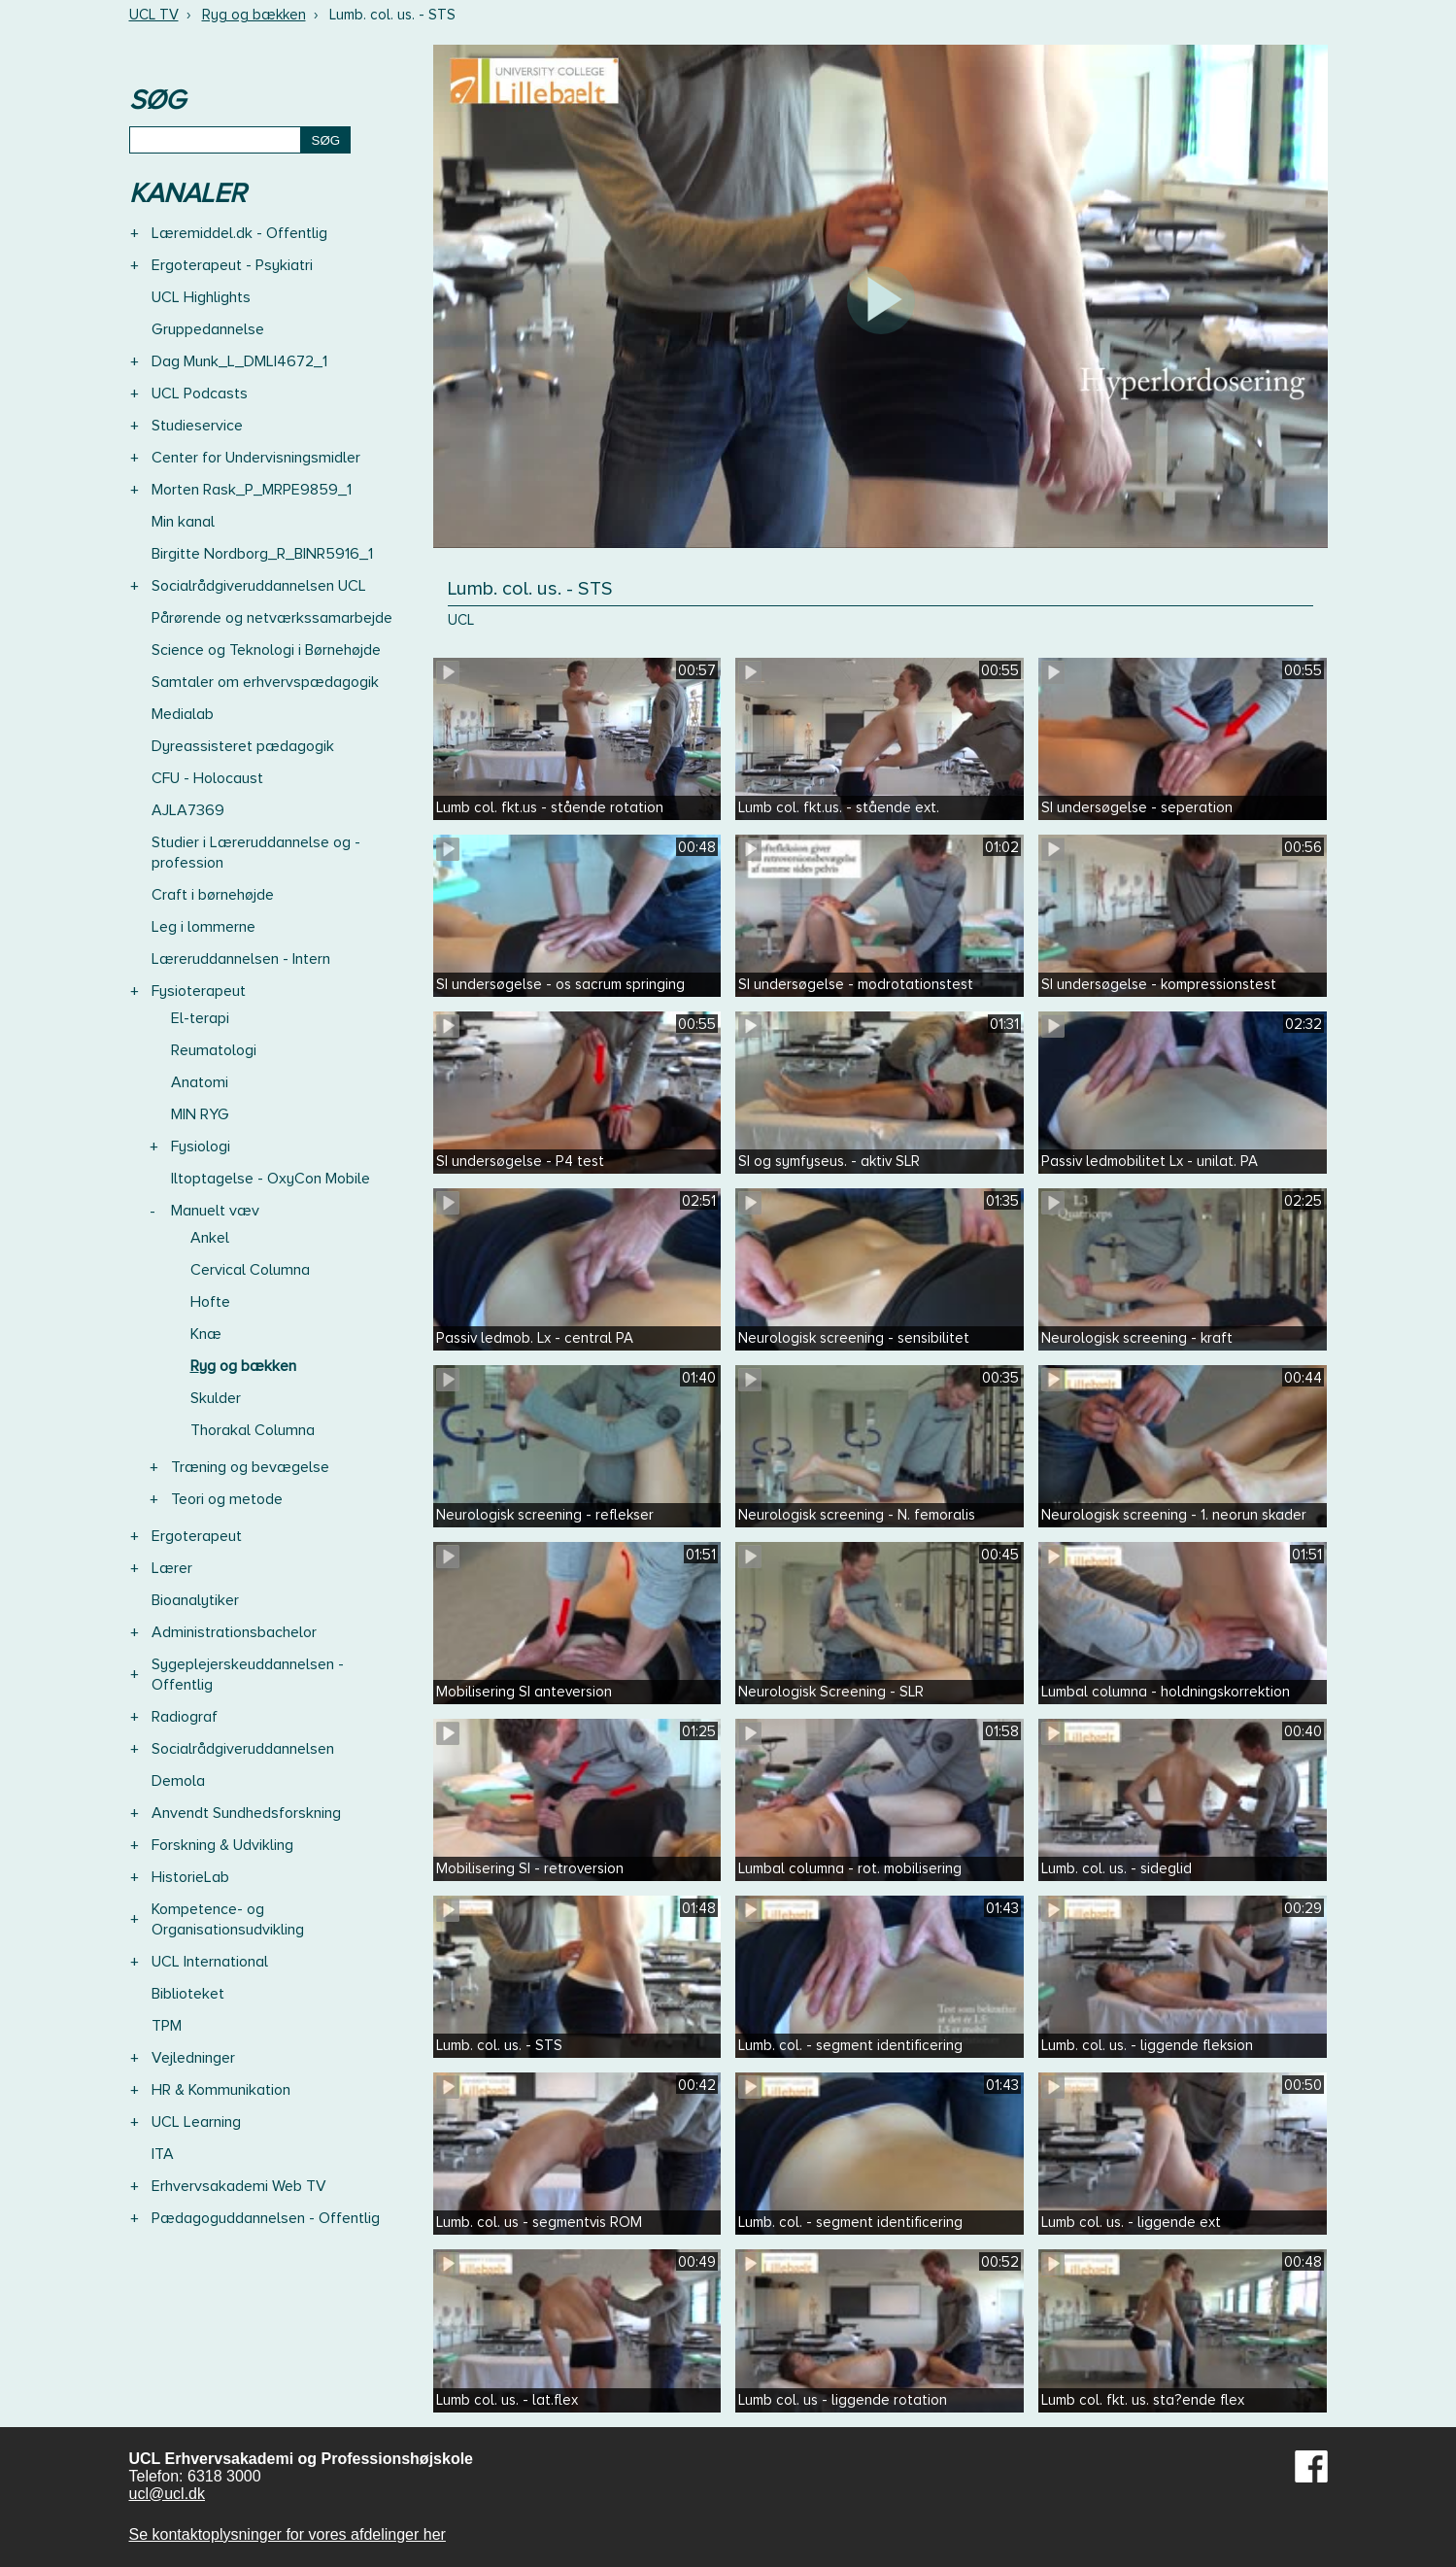  What do you see at coordinates (221, 2090) in the screenshot?
I see `HR & Kommunikation` at bounding box center [221, 2090].